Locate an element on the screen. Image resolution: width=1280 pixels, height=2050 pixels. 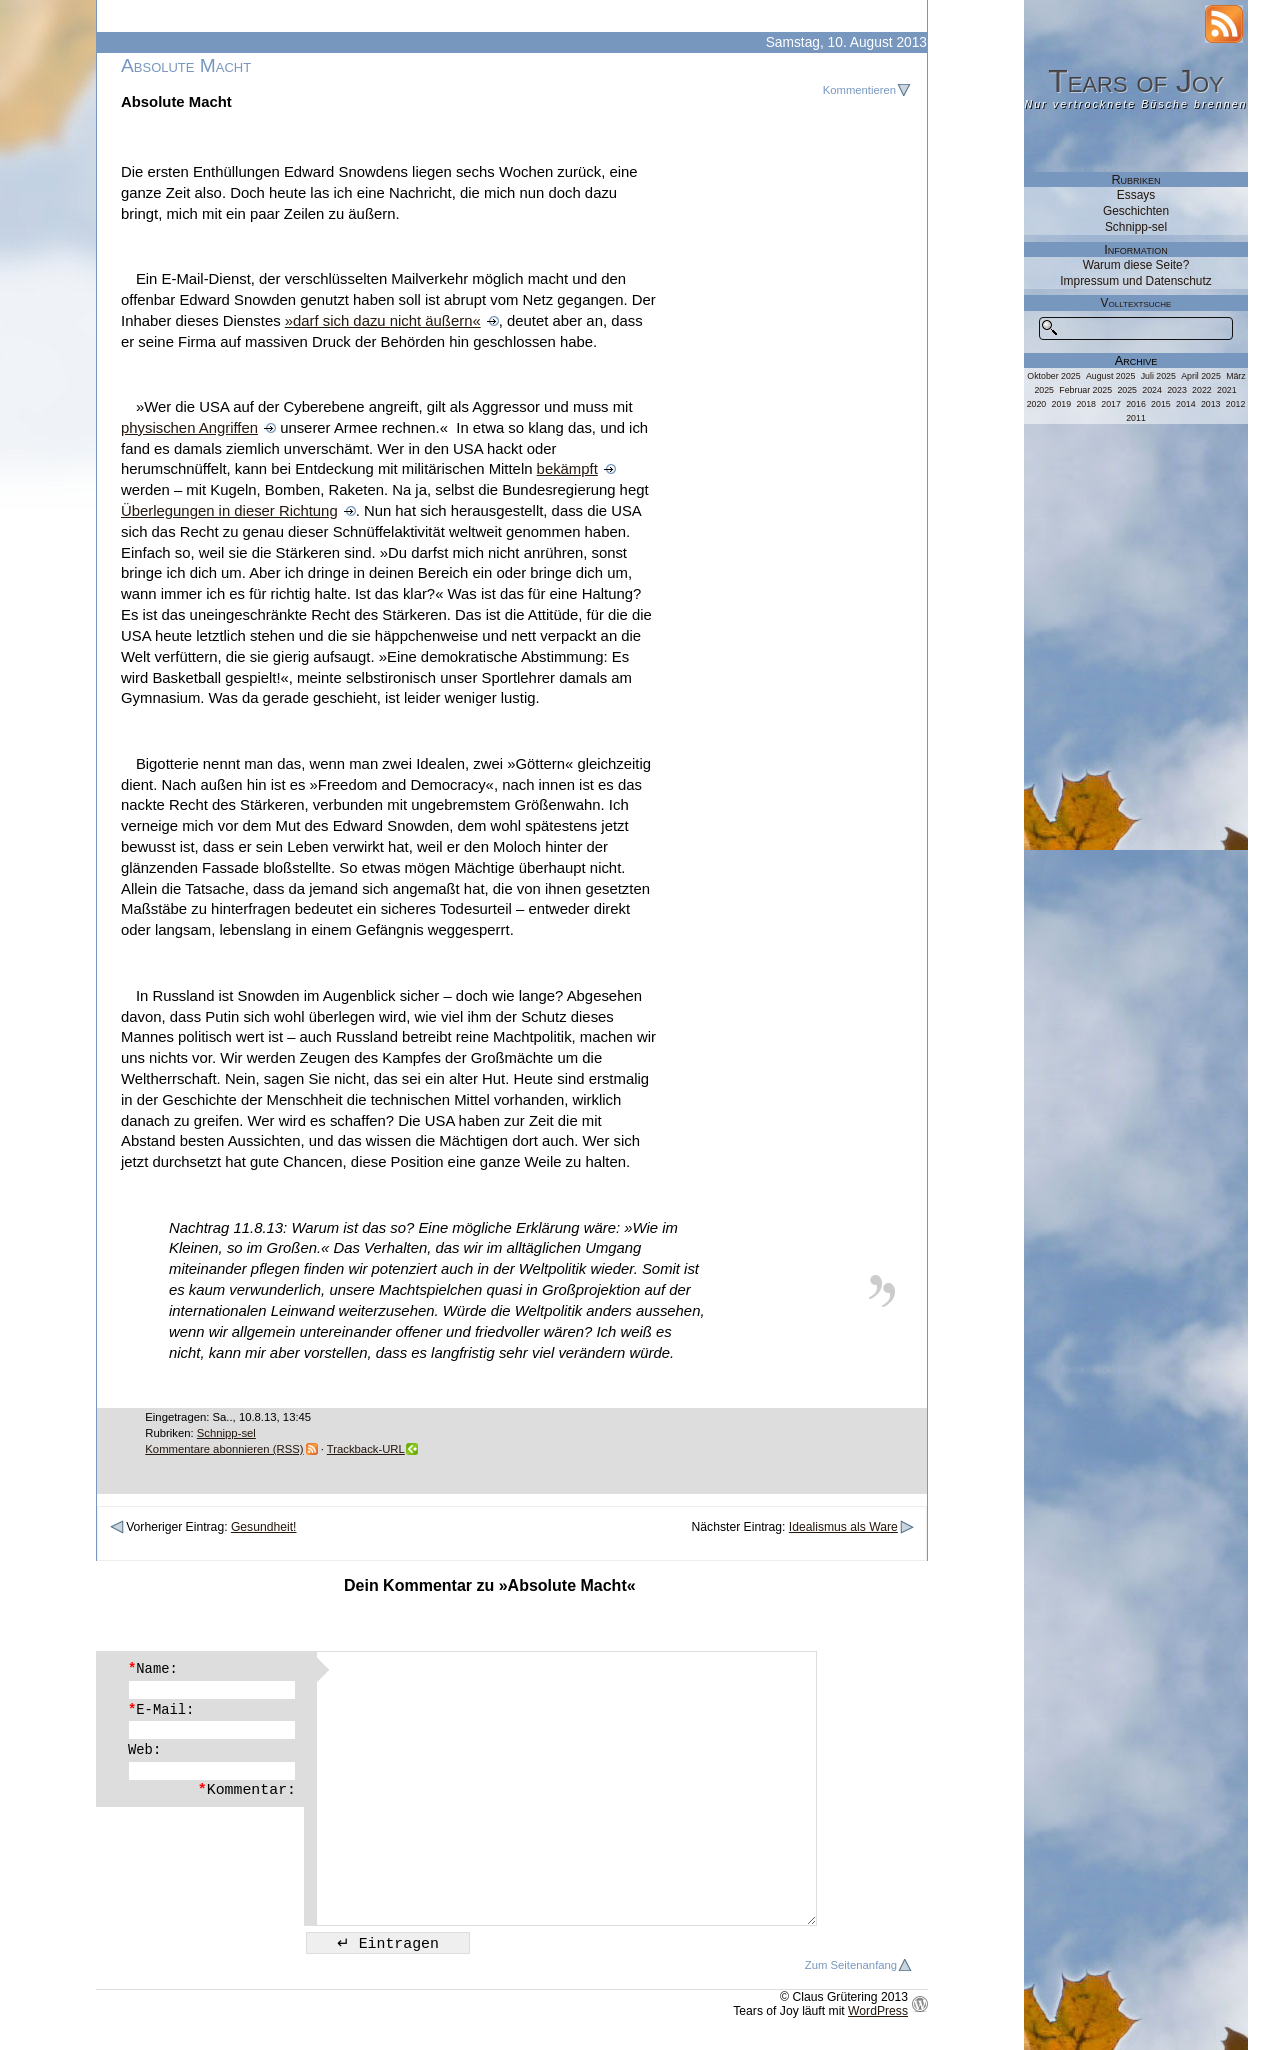
Oktober 2025 is located at coordinates (1053, 376).